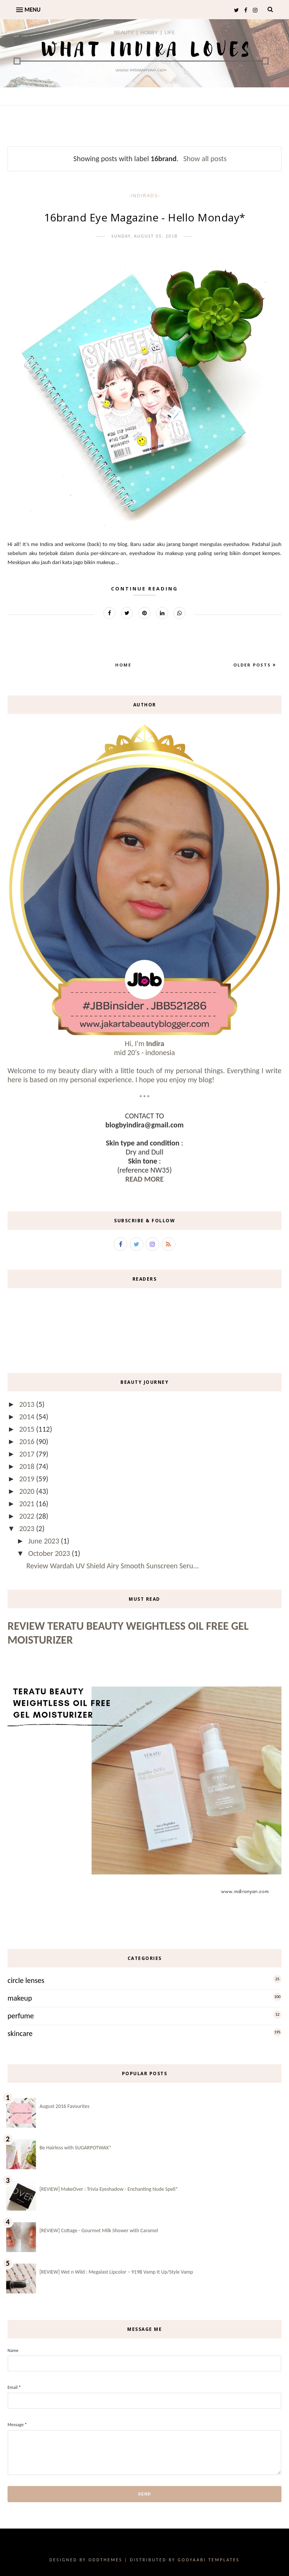 The width and height of the screenshot is (289, 2576). I want to click on Gooyaabi Templates, so click(209, 2559).